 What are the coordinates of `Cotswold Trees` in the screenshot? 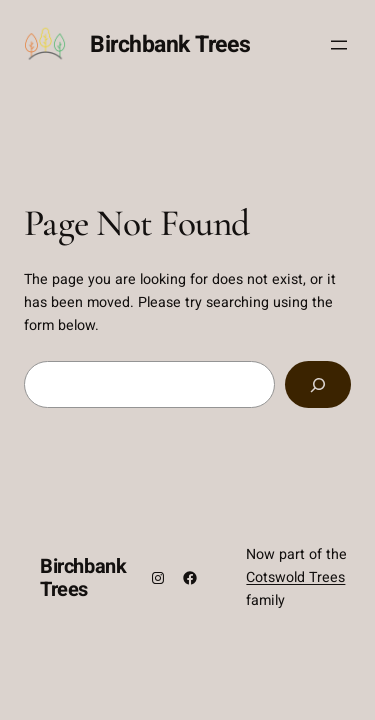 It's located at (295, 577).